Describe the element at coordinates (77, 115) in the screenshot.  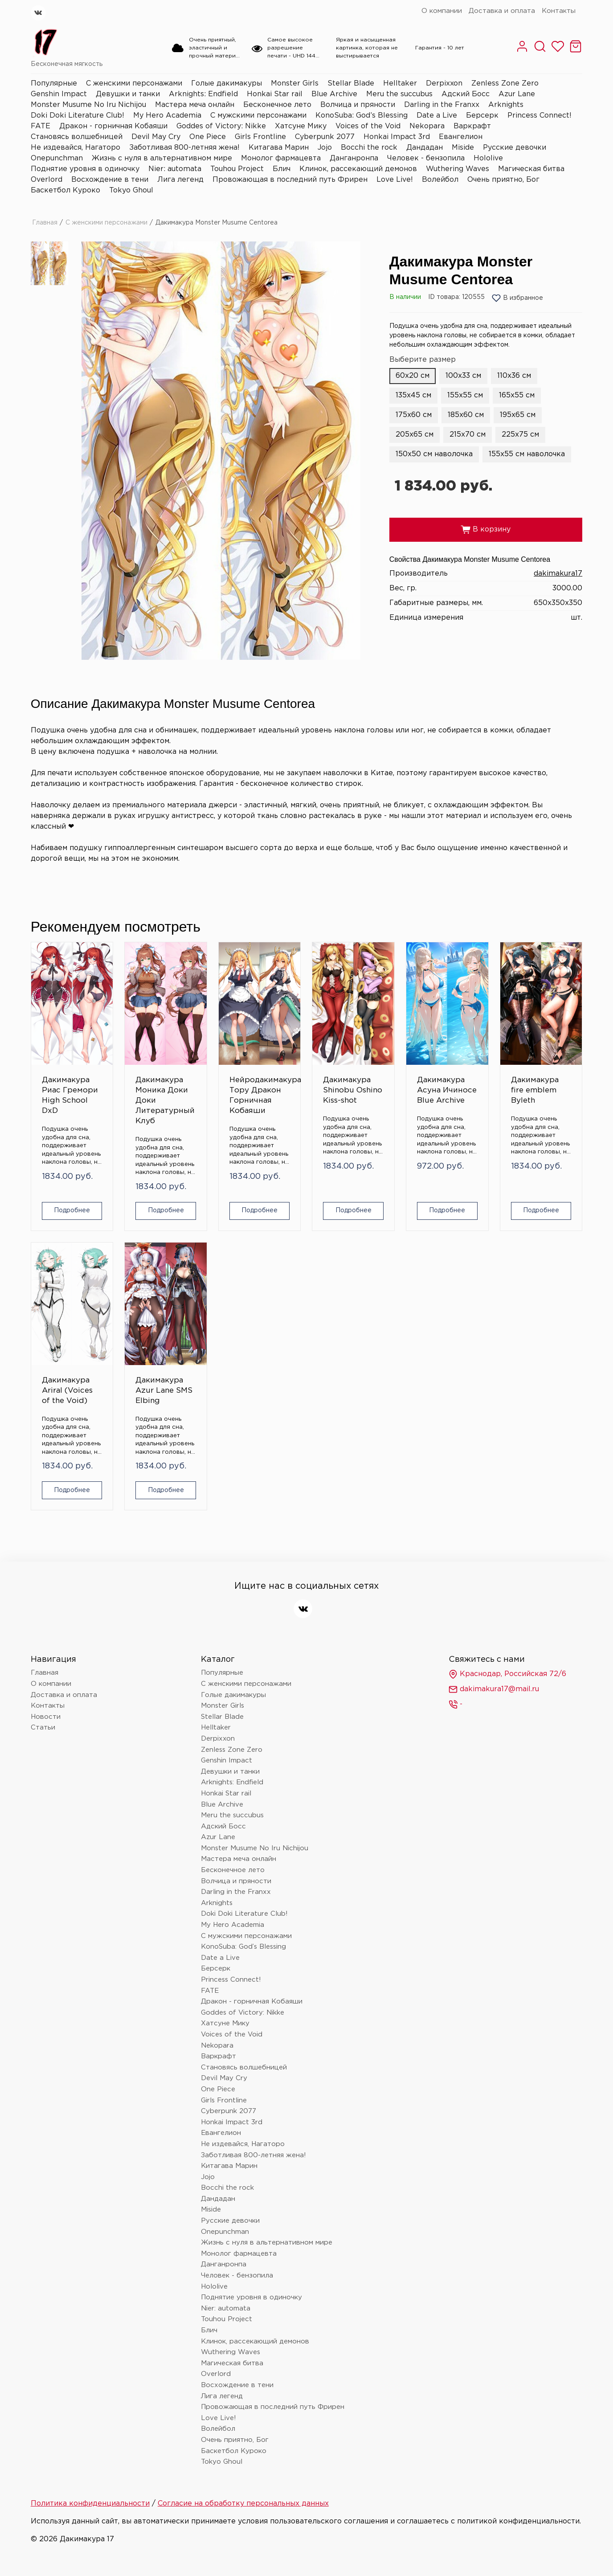
I see `Doki Doki Literature Club!` at that location.